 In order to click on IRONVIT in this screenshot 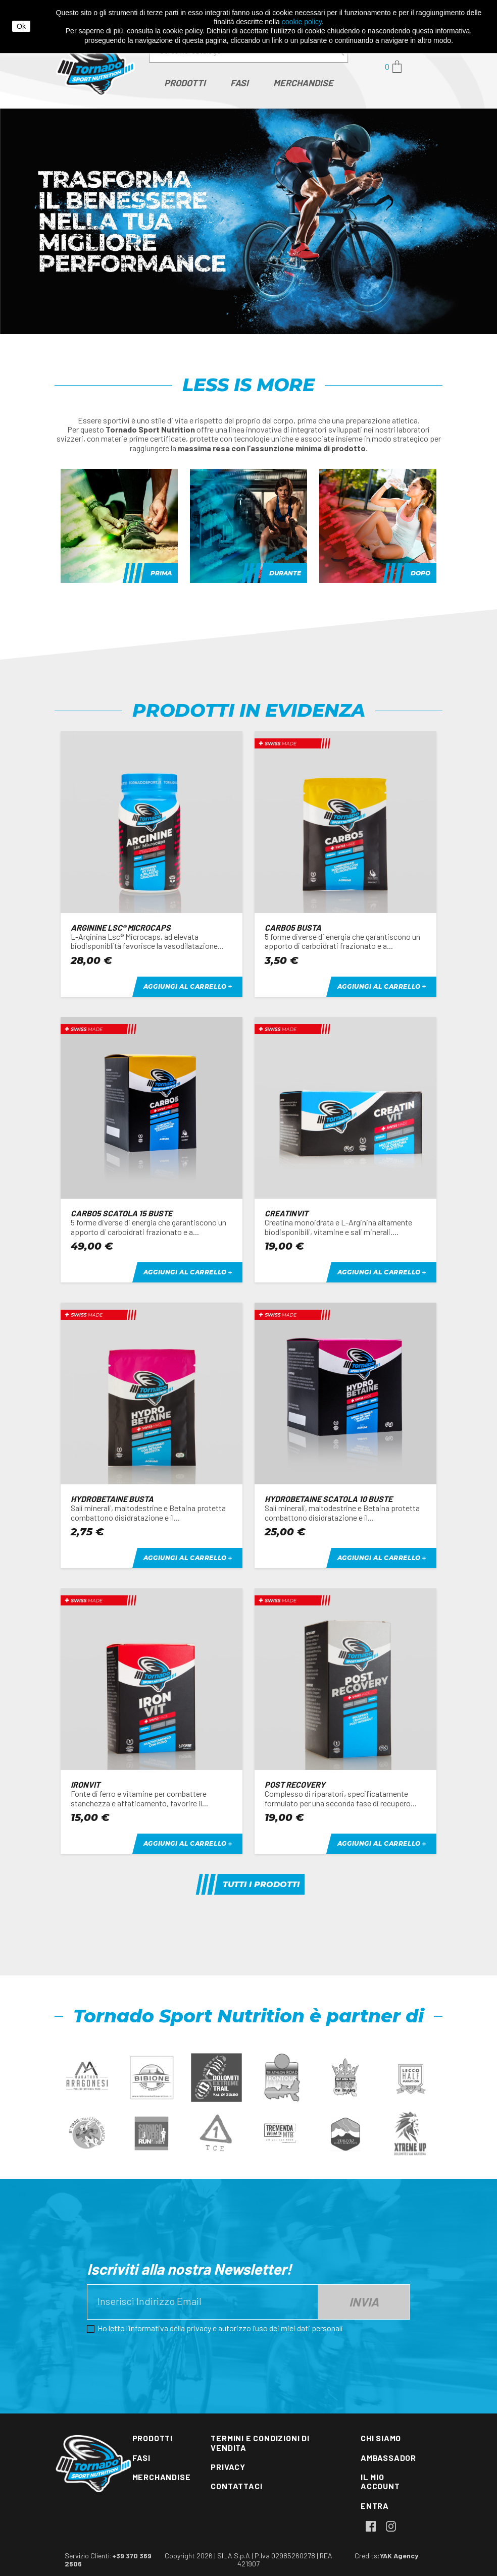, I will do `click(85, 1784)`.